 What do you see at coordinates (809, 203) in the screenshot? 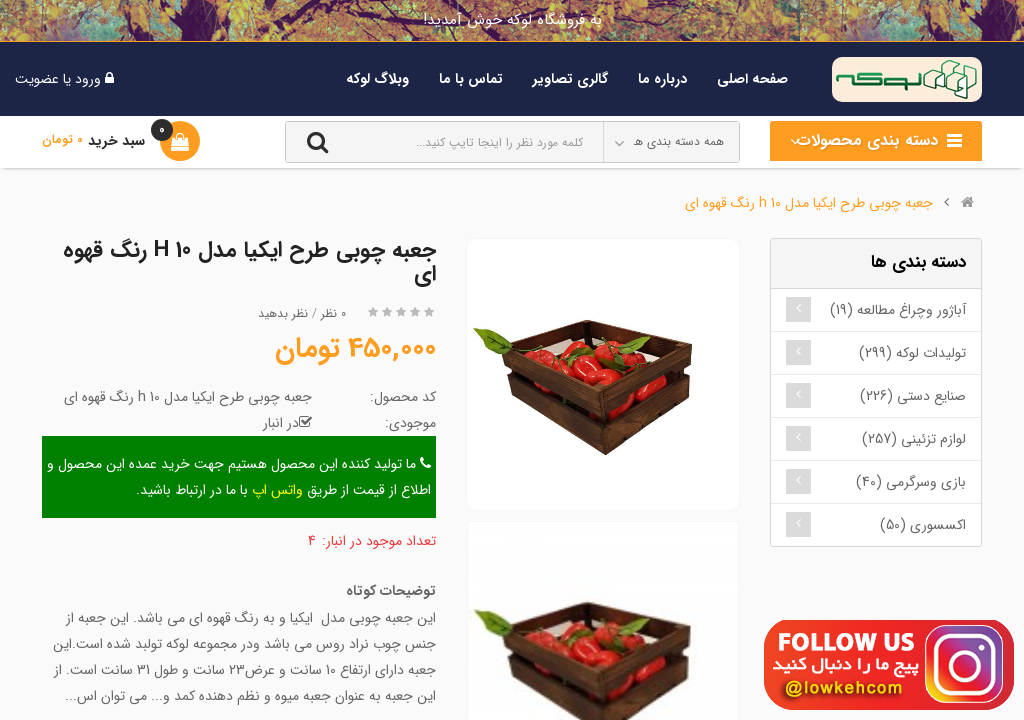
I see `جعبه چوبی طرح ایکیا مدل h 10 رنگ قهوه ای` at bounding box center [809, 203].